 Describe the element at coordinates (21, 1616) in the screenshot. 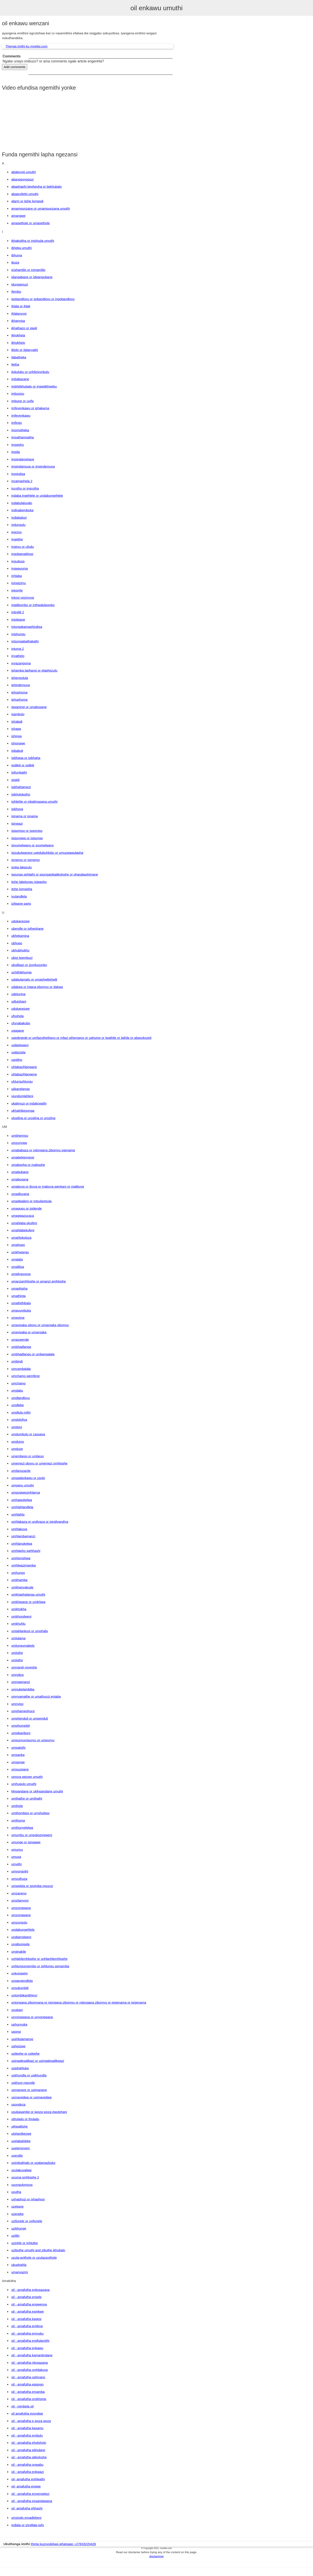

I see `umkhondweni` at that location.